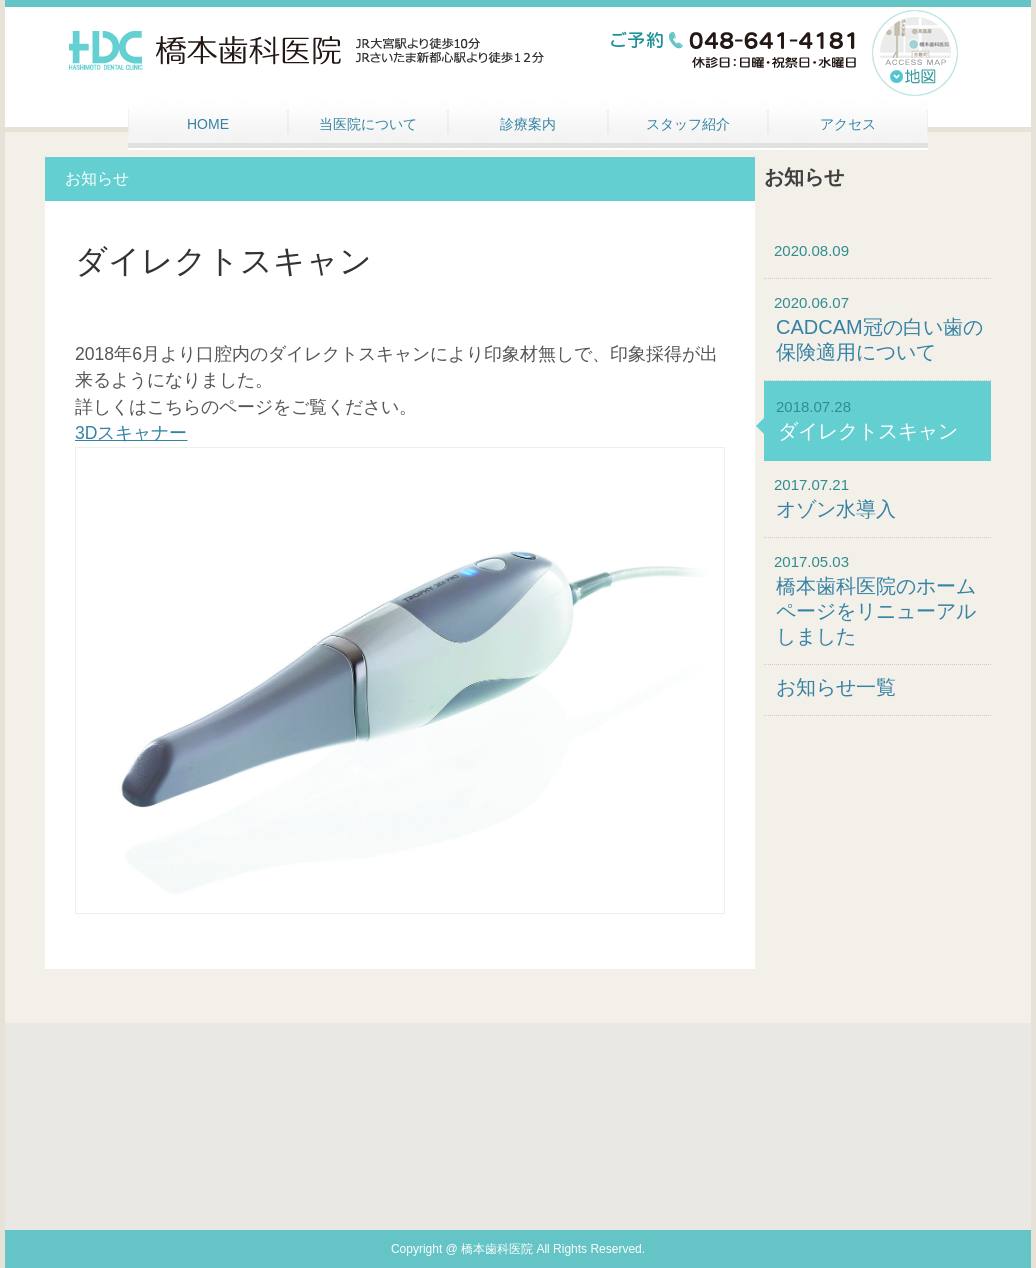  What do you see at coordinates (876, 611) in the screenshot?
I see `橋本歯科医院のホームページをリニューアルしました` at bounding box center [876, 611].